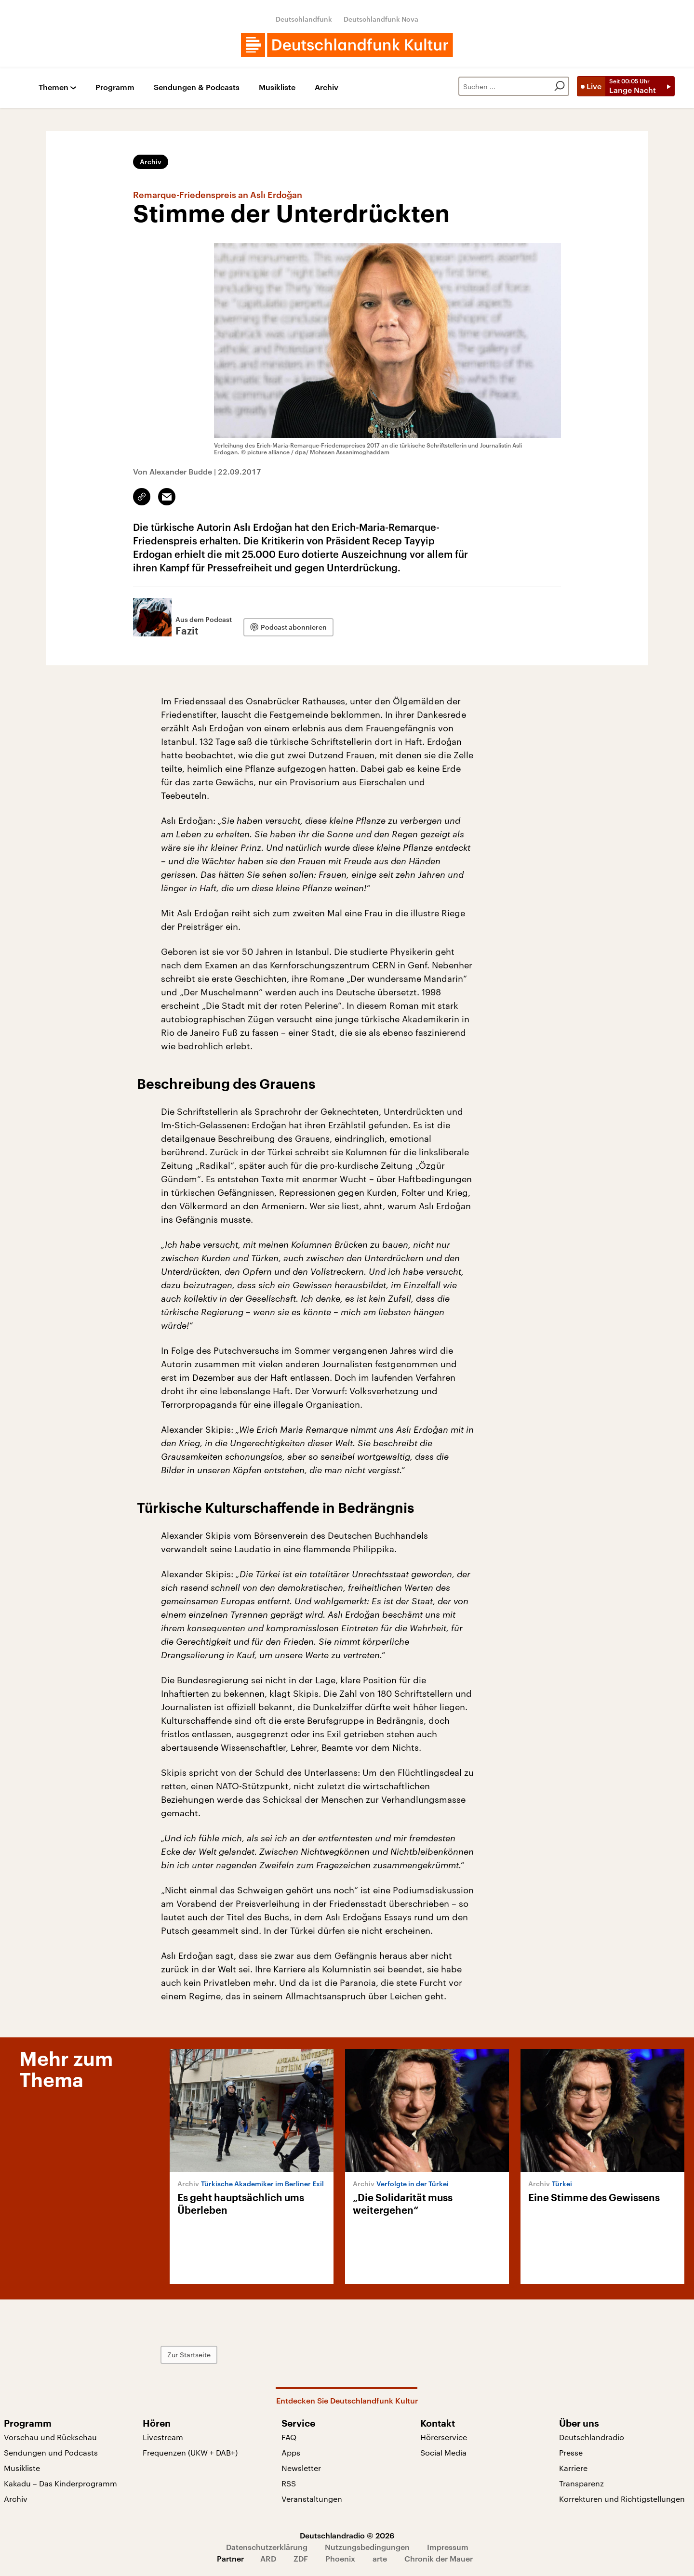  I want to click on RSS, so click(288, 2483).